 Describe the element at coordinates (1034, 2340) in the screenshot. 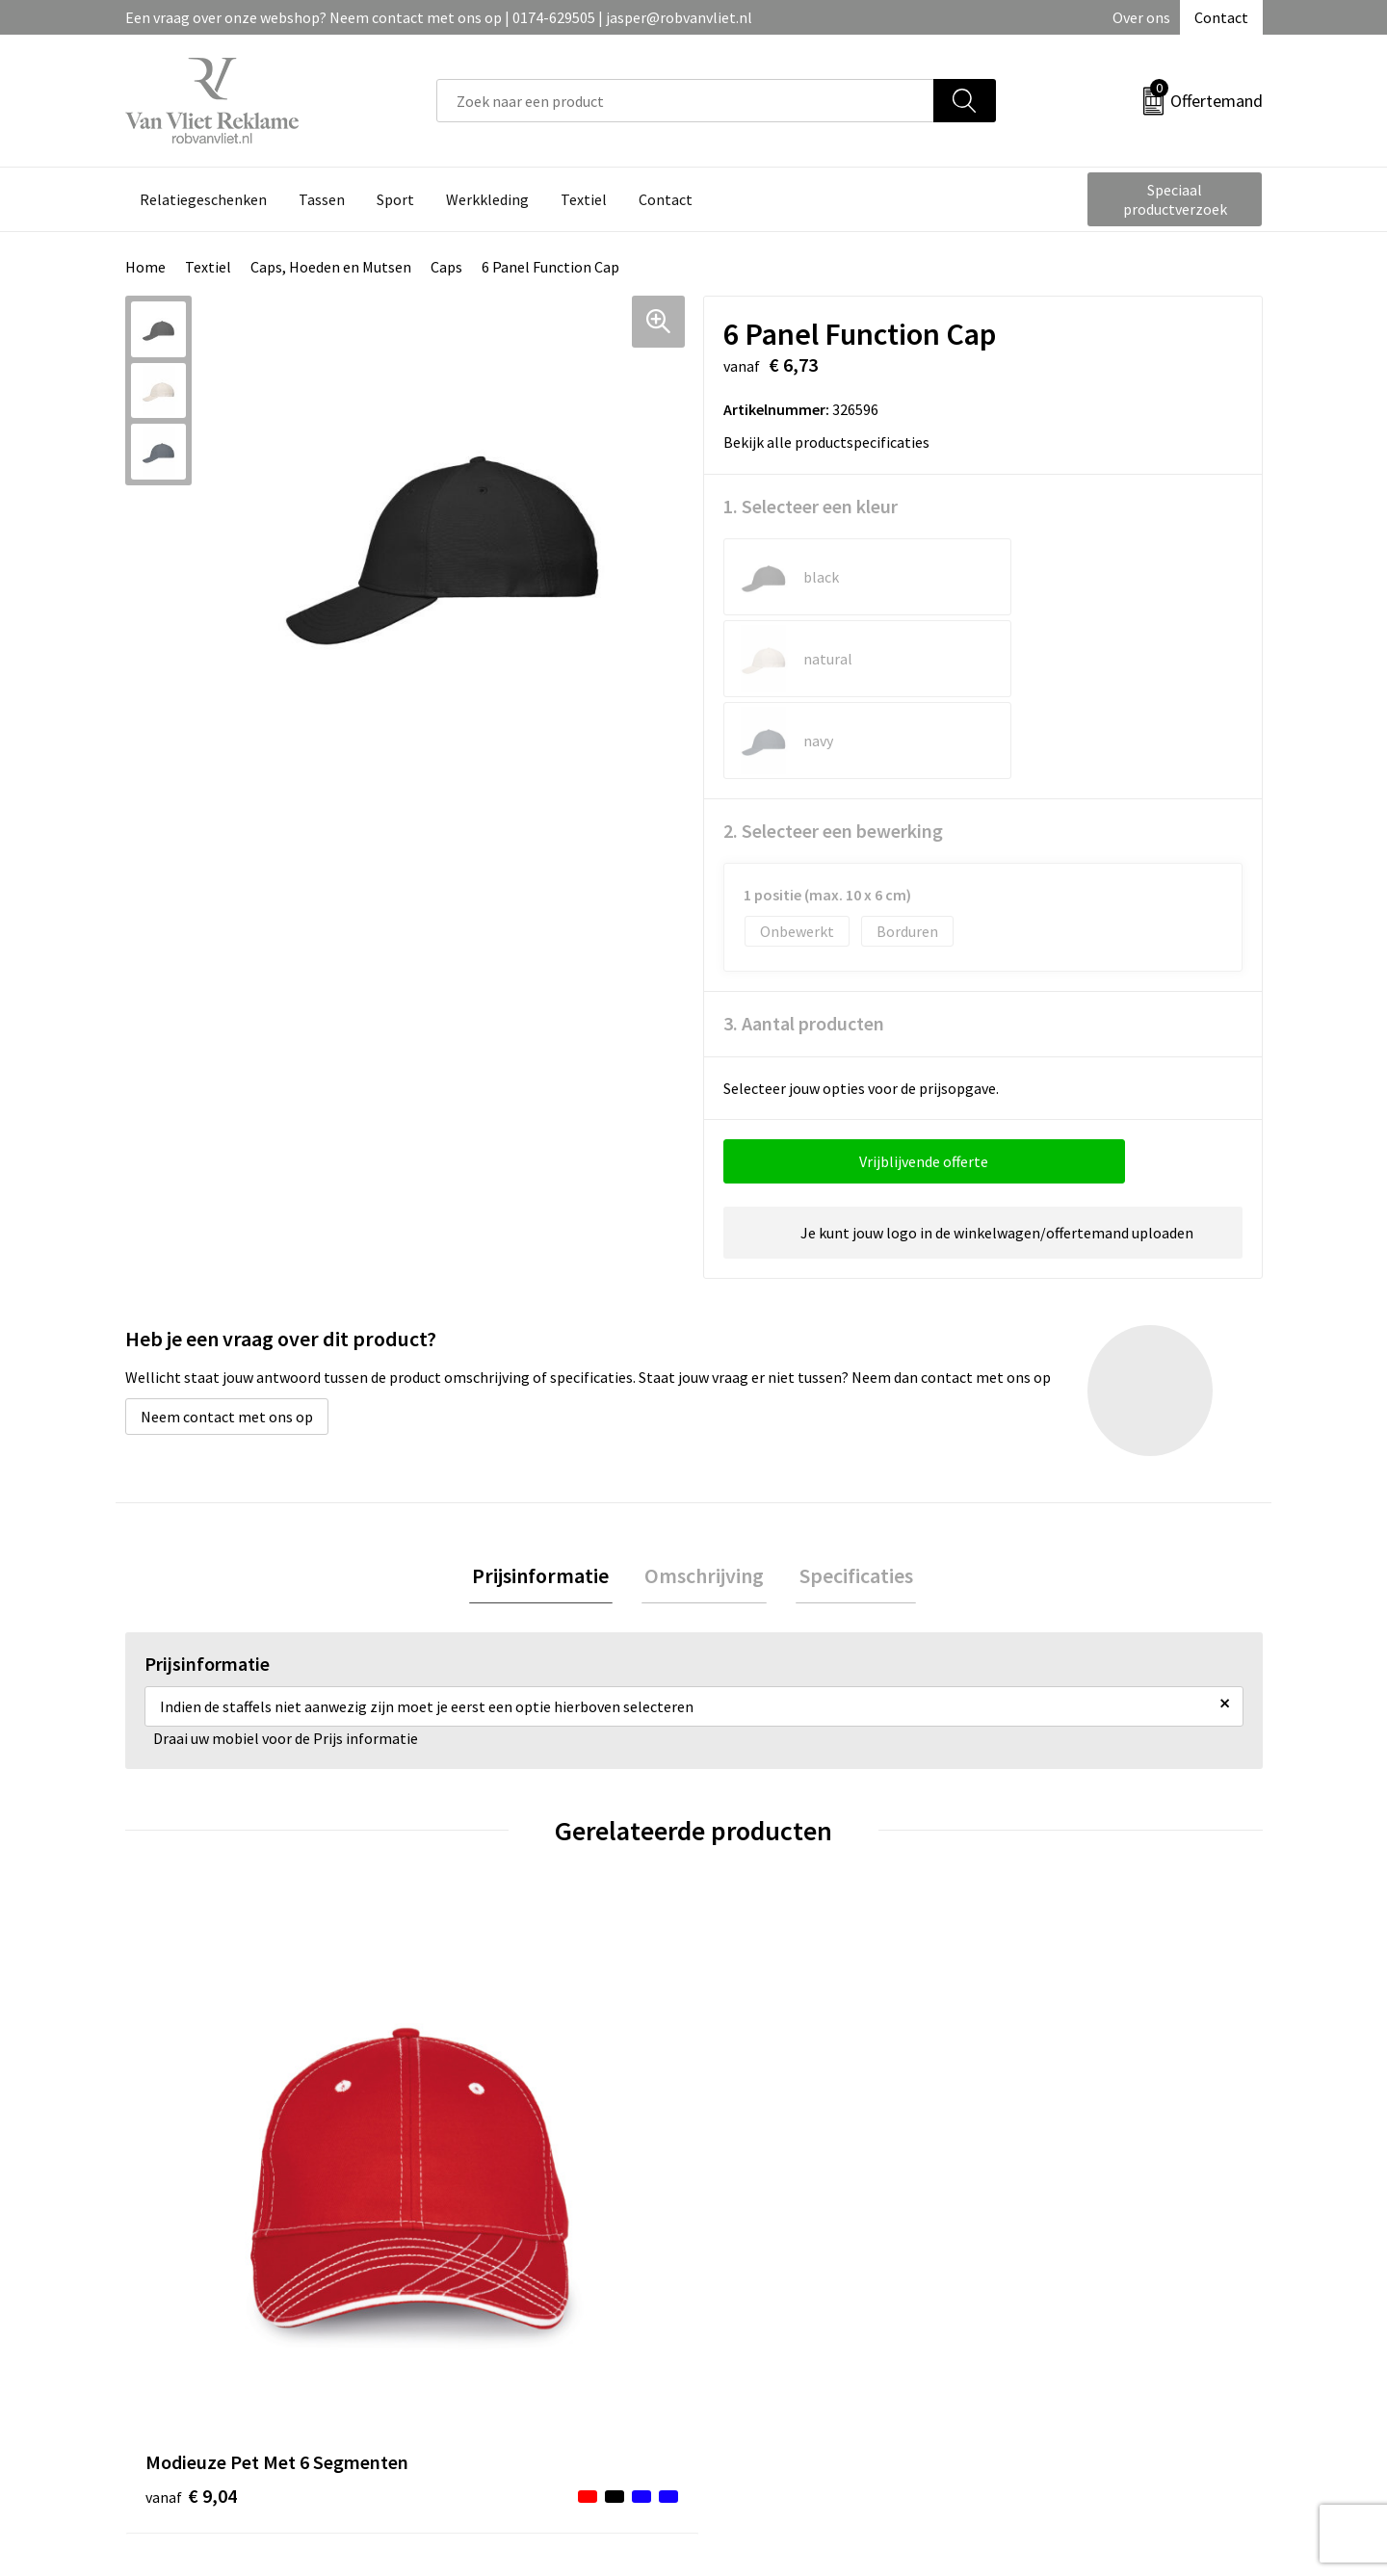

I see `Disclaimer` at that location.